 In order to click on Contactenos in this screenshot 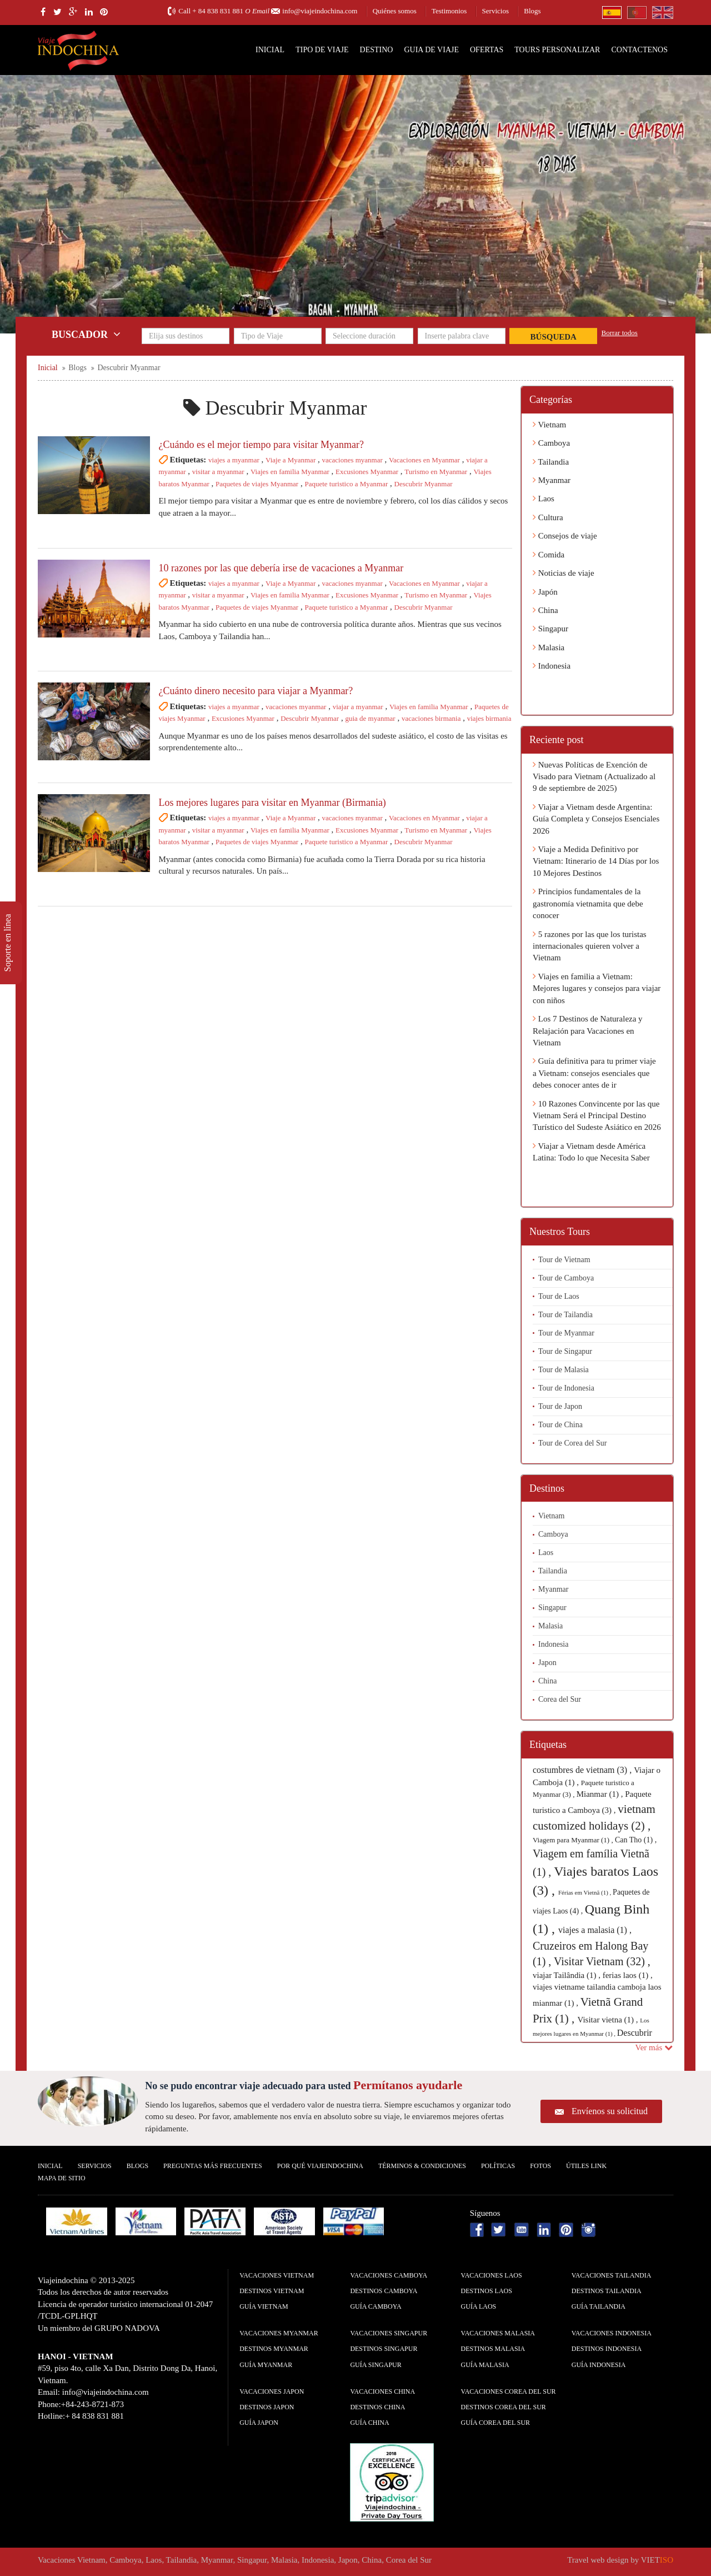, I will do `click(639, 50)`.